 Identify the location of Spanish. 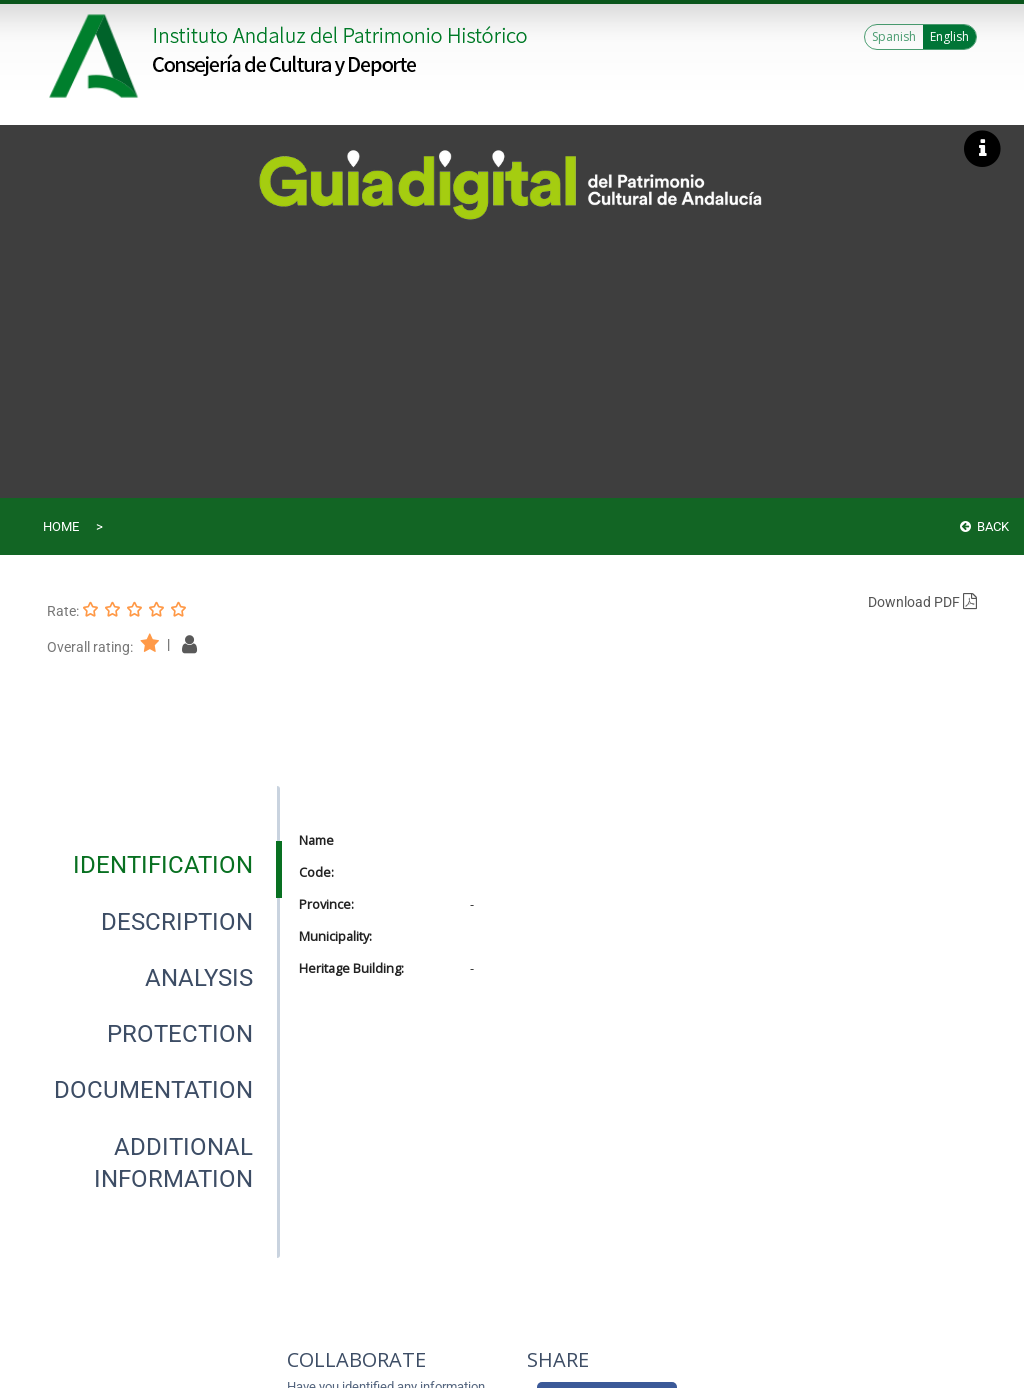
(894, 36).